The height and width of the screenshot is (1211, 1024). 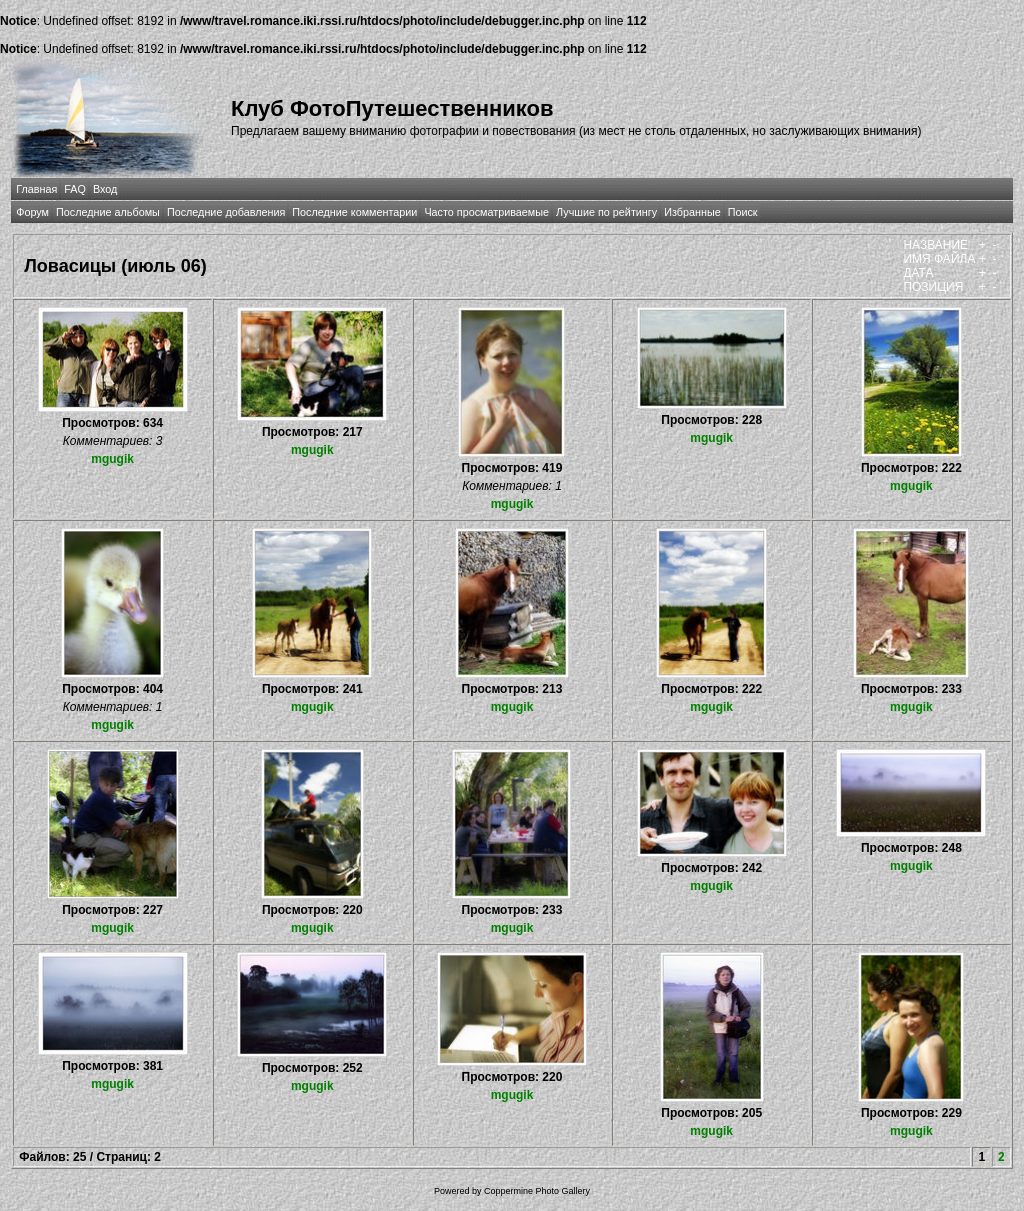 I want to click on Часто просматриваемые, so click(x=486, y=212).